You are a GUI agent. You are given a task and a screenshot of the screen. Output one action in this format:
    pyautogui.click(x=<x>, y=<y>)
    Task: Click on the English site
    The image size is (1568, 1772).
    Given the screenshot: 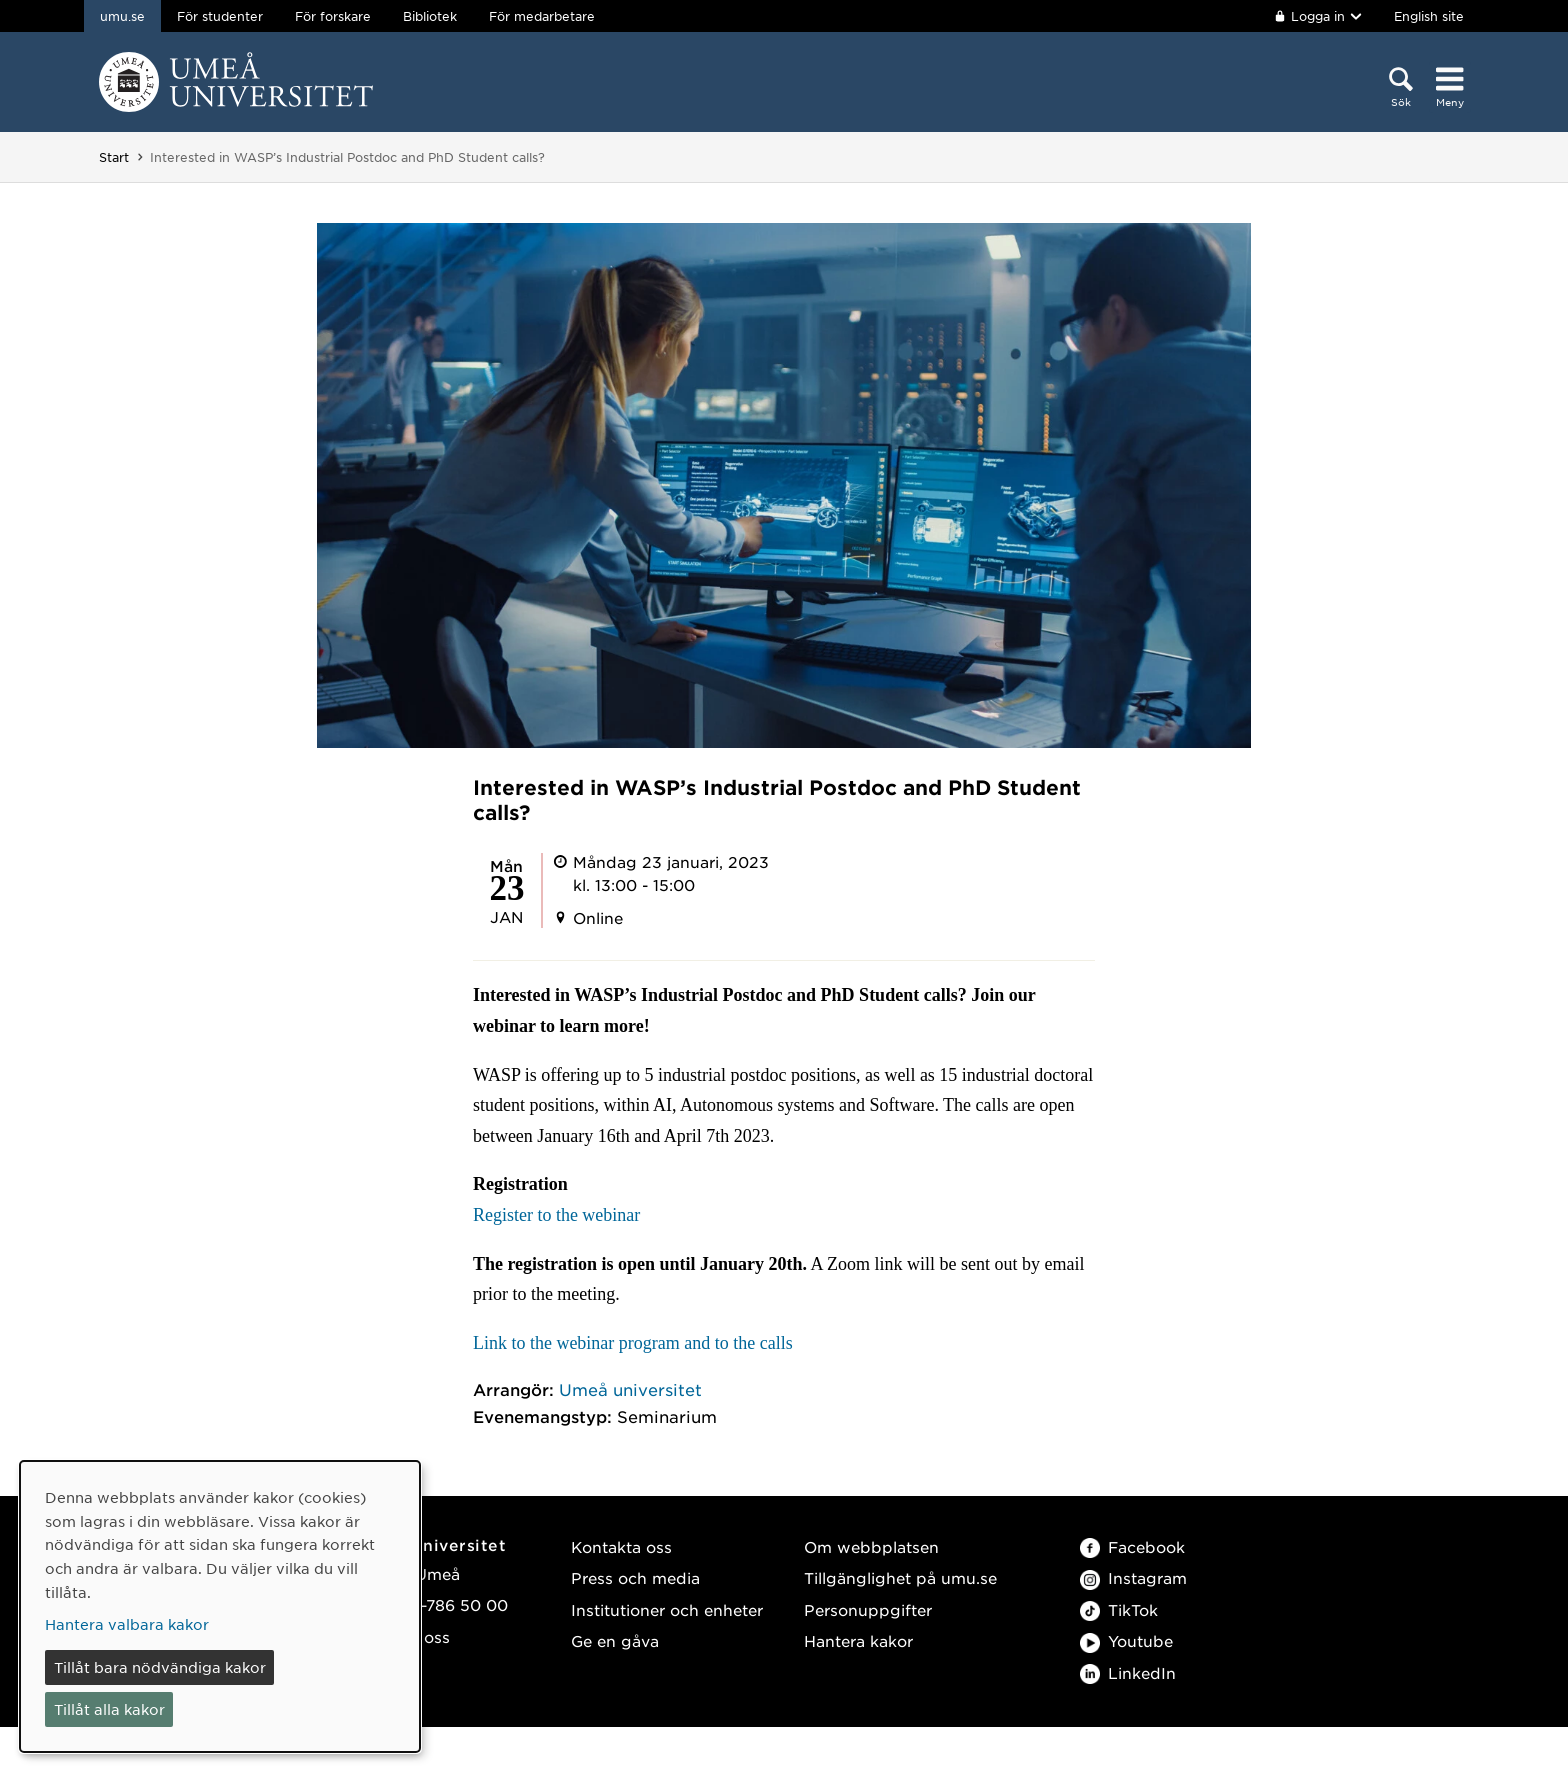 What is the action you would take?
    pyautogui.click(x=1429, y=16)
    